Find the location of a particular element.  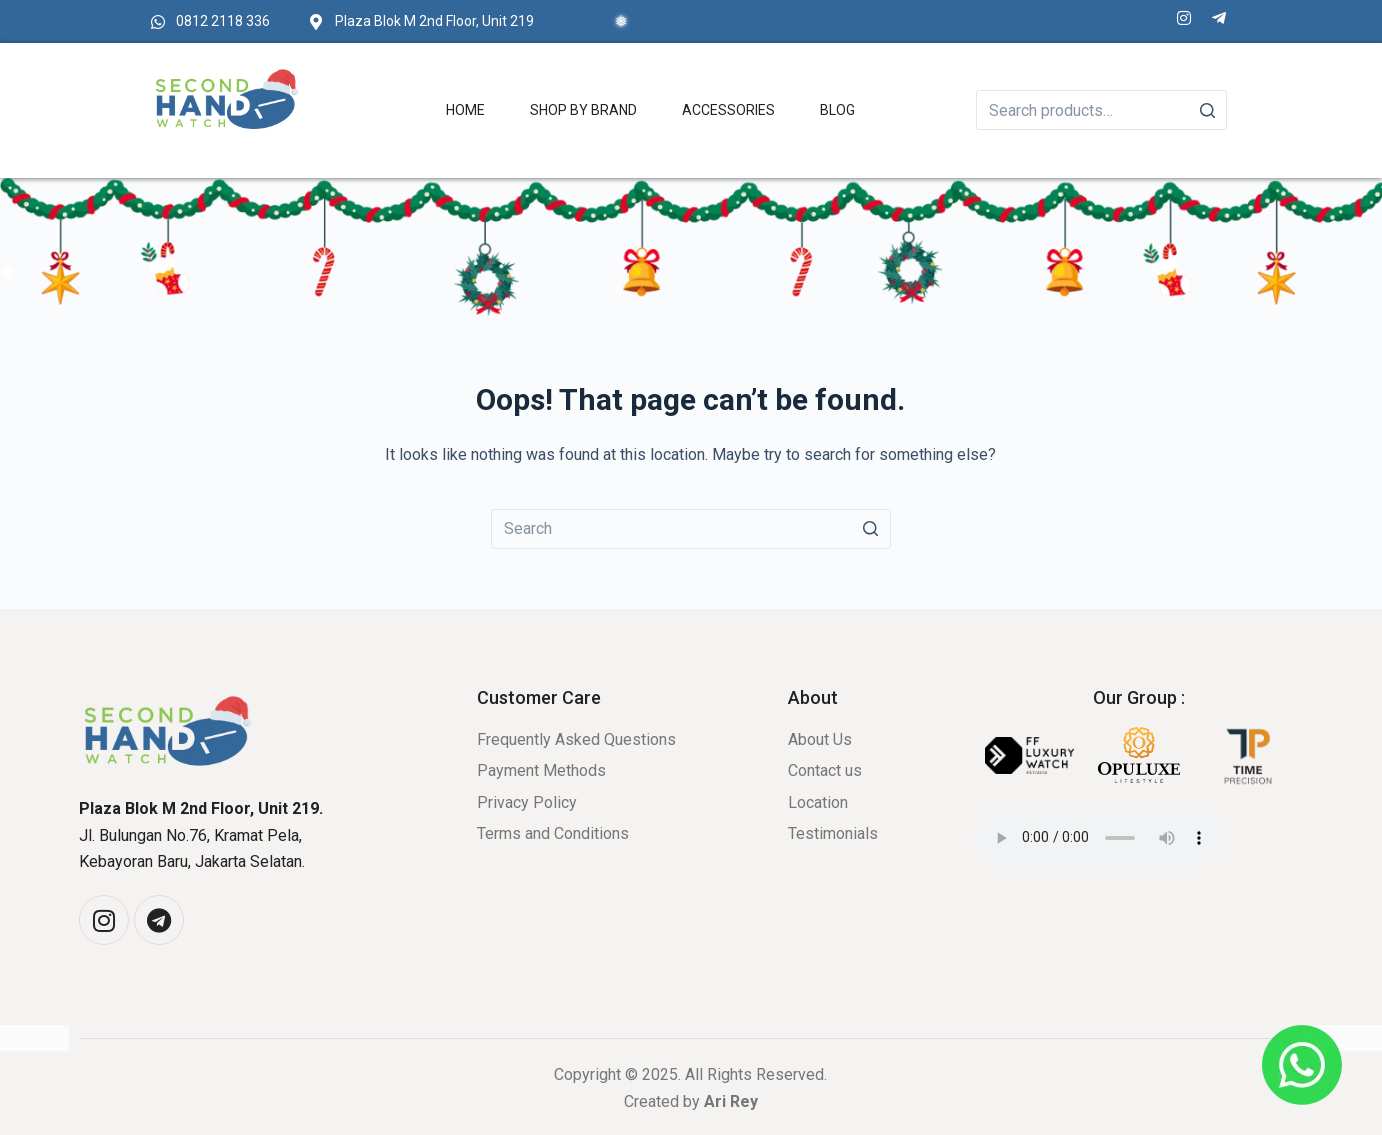

Blog is located at coordinates (837, 110).